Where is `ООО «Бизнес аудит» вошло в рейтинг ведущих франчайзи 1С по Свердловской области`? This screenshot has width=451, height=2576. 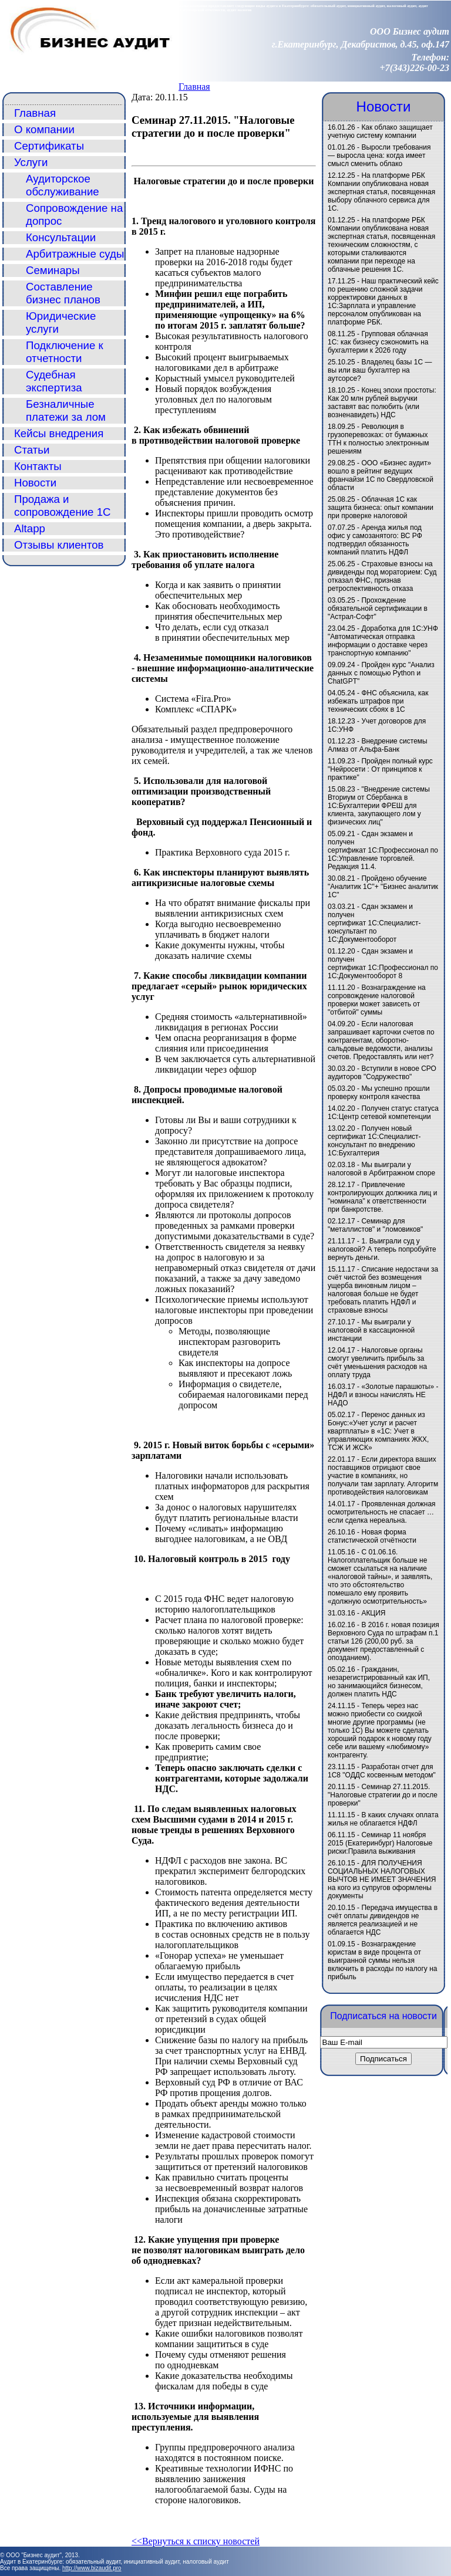
ООО «Бизнес аудит» вошло в рейтинг ведущих франчайзи 1С по Свердловской области is located at coordinates (380, 475).